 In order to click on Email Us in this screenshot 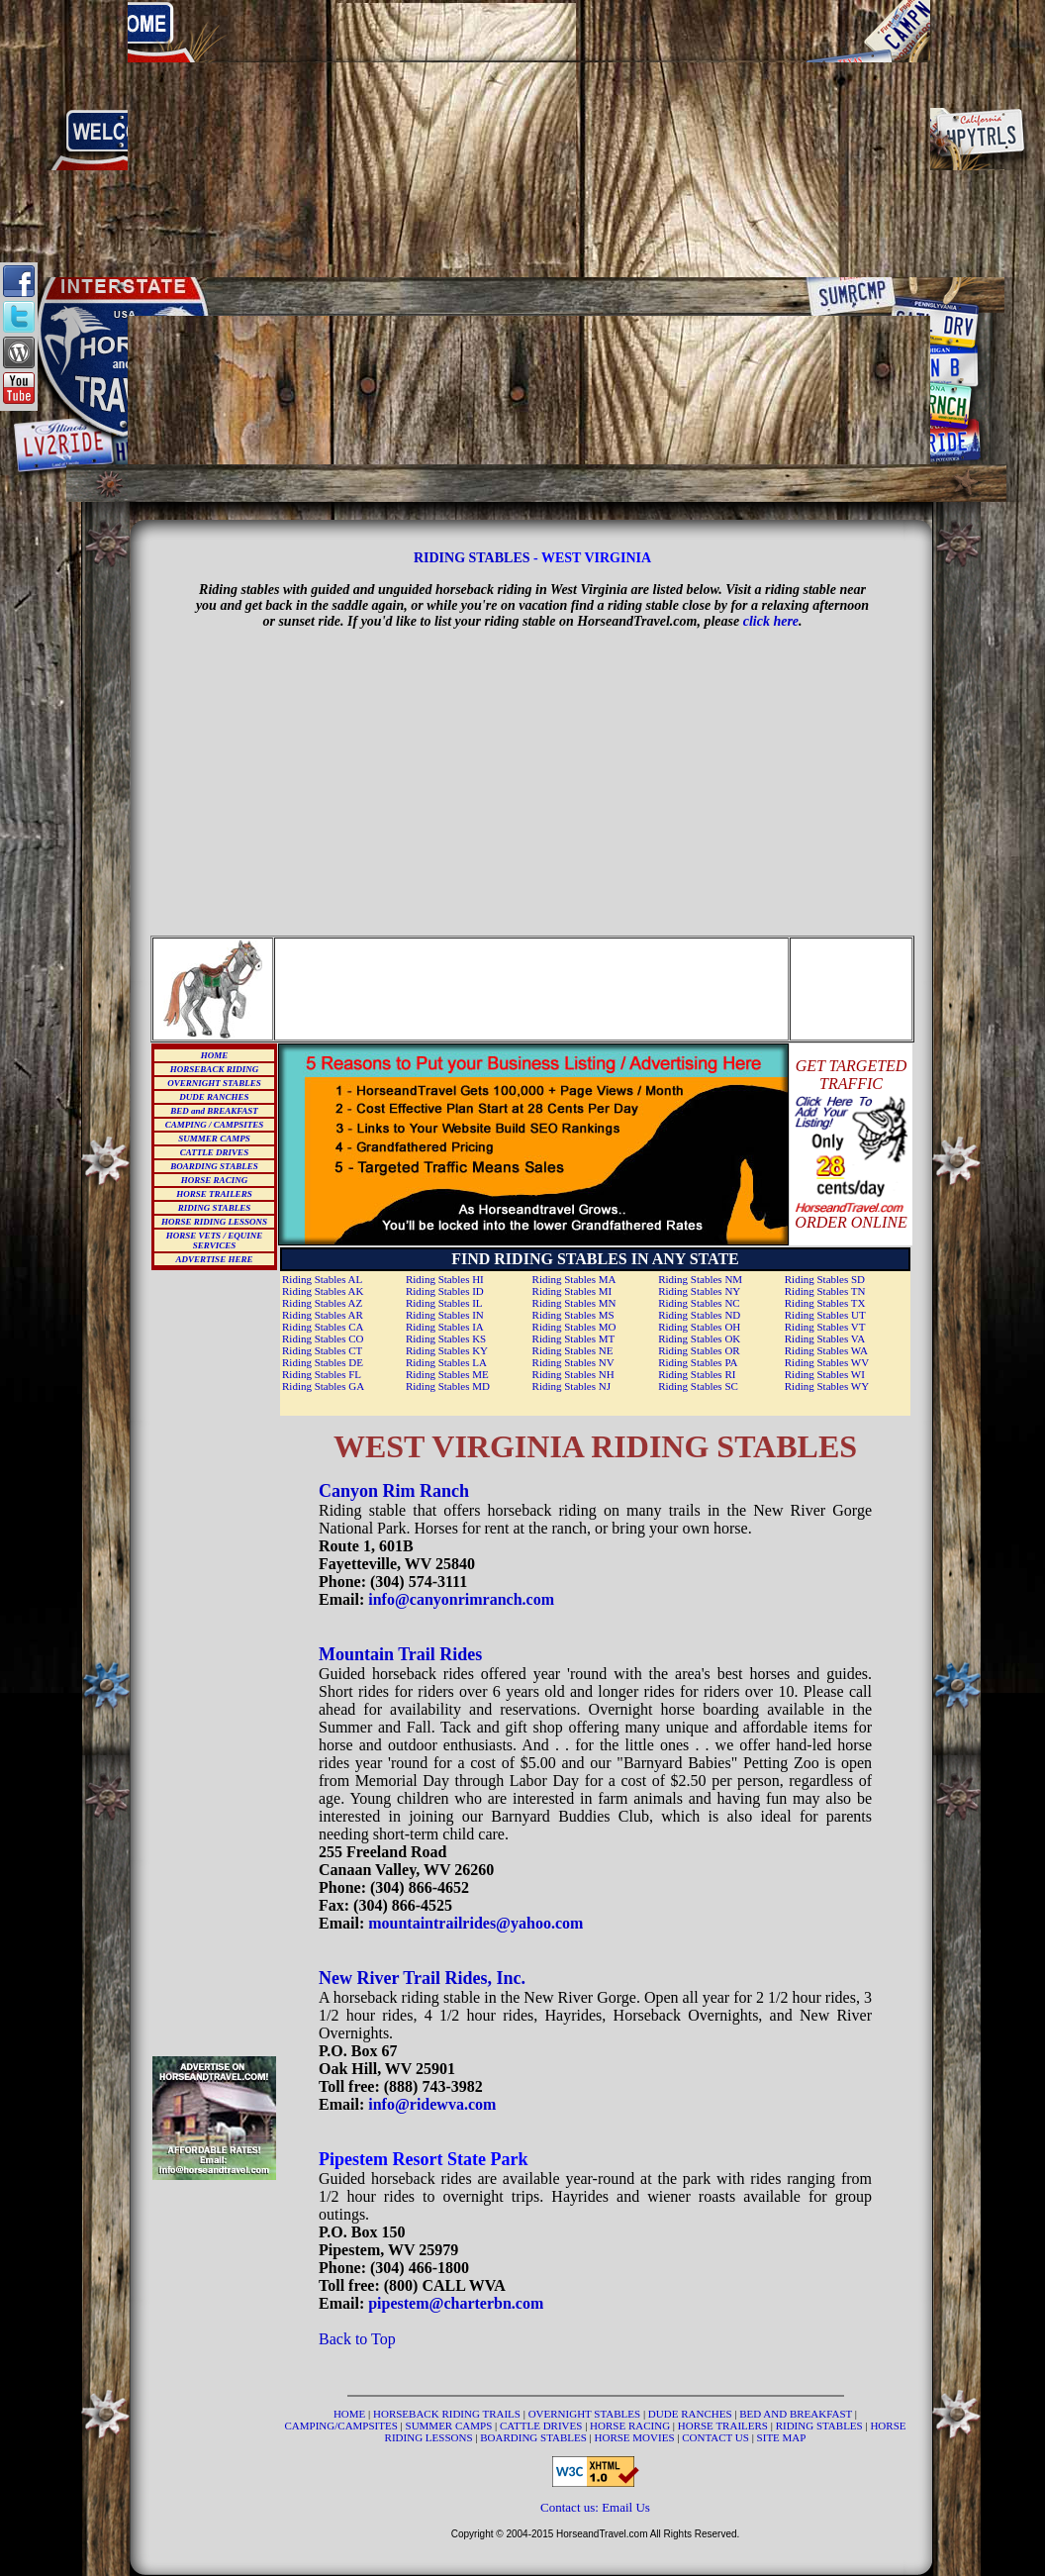, I will do `click(626, 2507)`.